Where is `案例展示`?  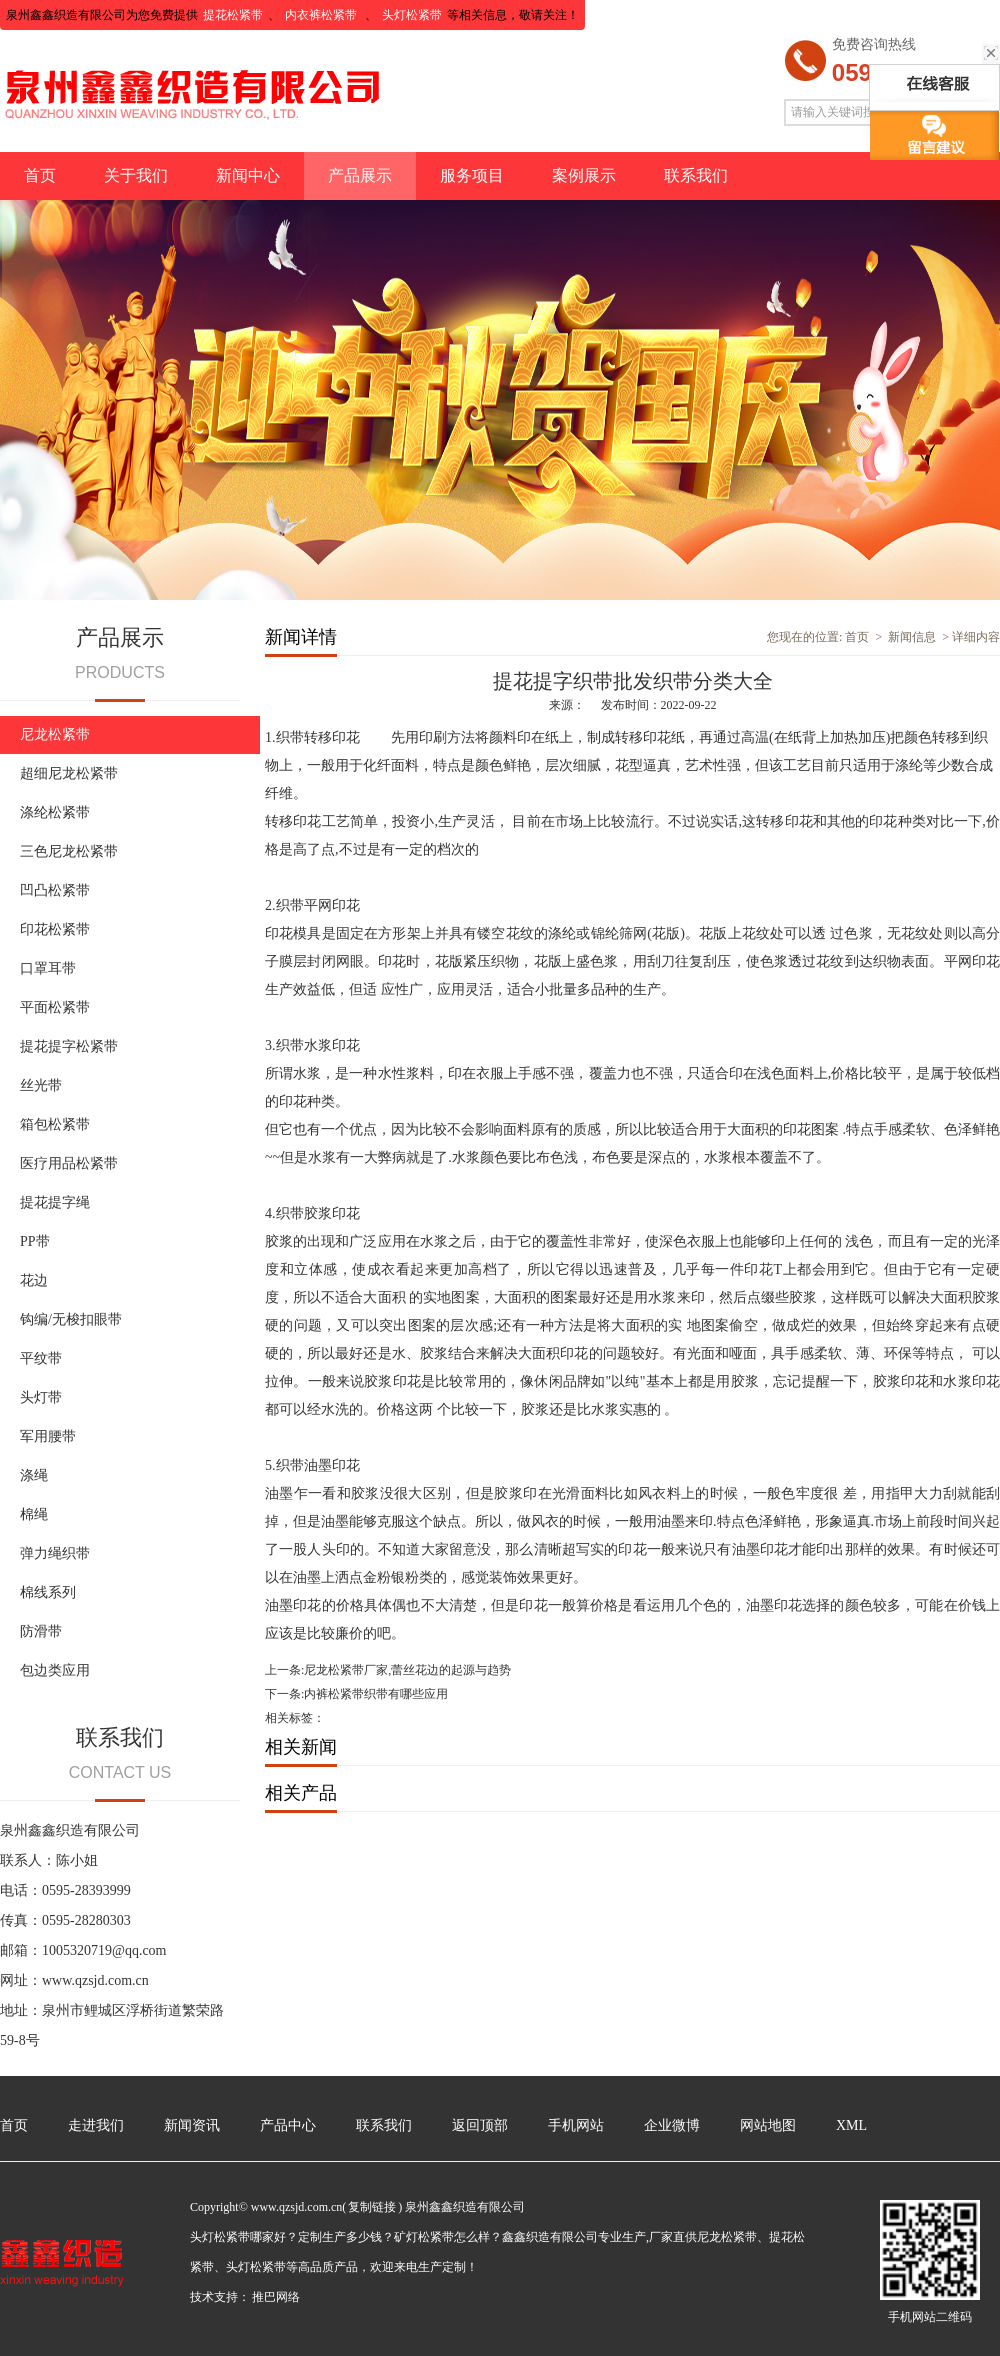 案例展示 is located at coordinates (584, 175).